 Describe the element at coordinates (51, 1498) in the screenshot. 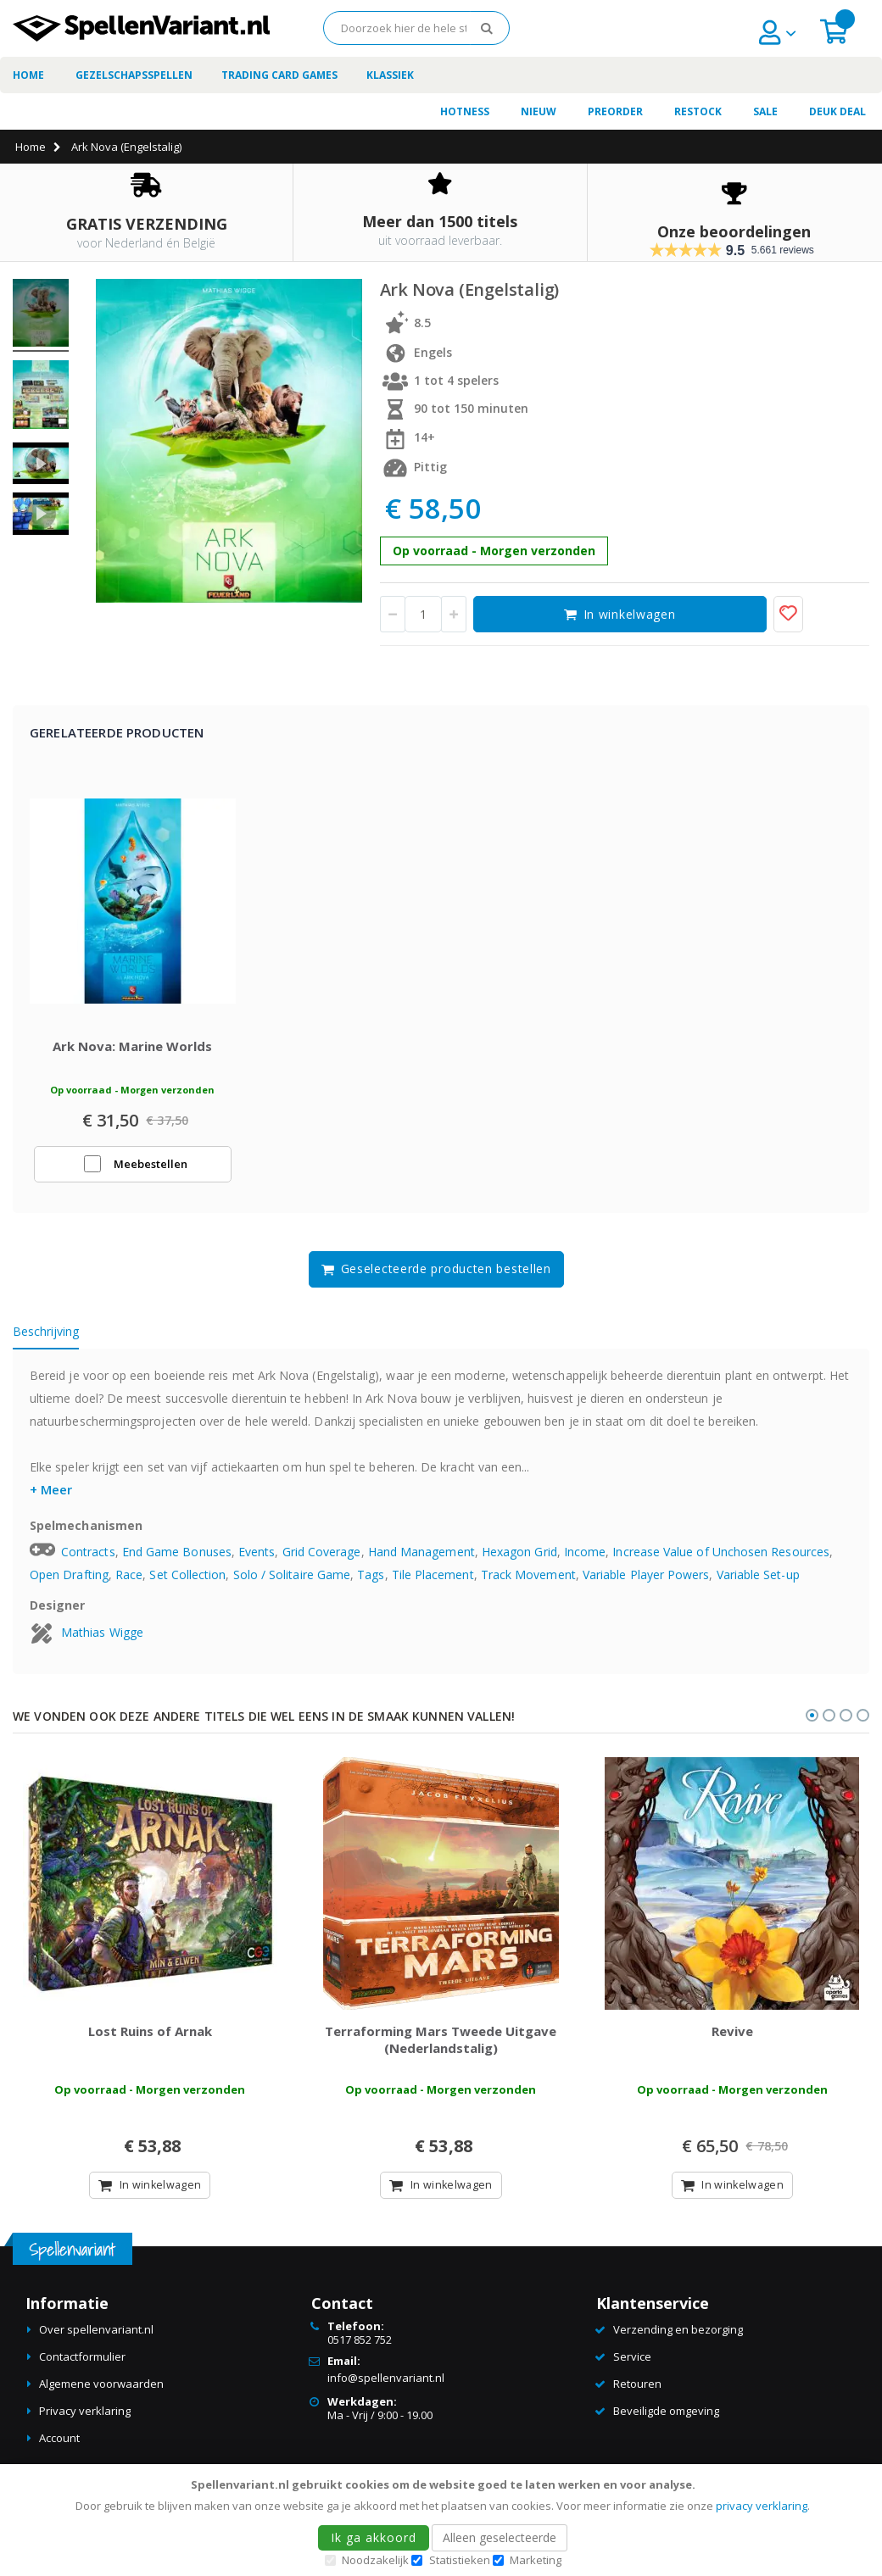

I see `+ Meer` at that location.